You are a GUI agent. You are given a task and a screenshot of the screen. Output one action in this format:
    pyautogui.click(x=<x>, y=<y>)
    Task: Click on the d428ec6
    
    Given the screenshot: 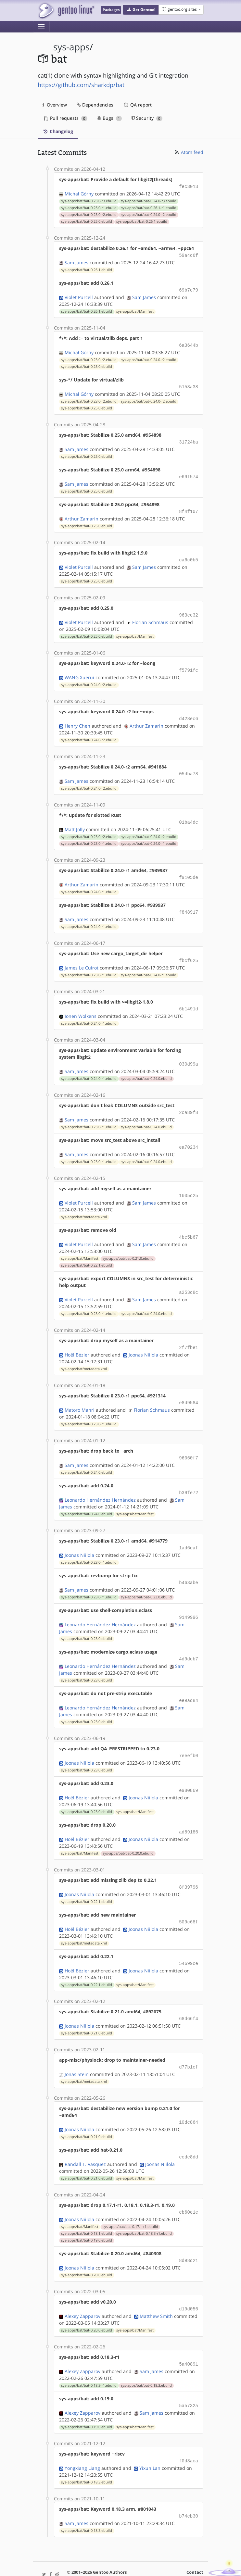 What is the action you would take?
    pyautogui.click(x=188, y=711)
    